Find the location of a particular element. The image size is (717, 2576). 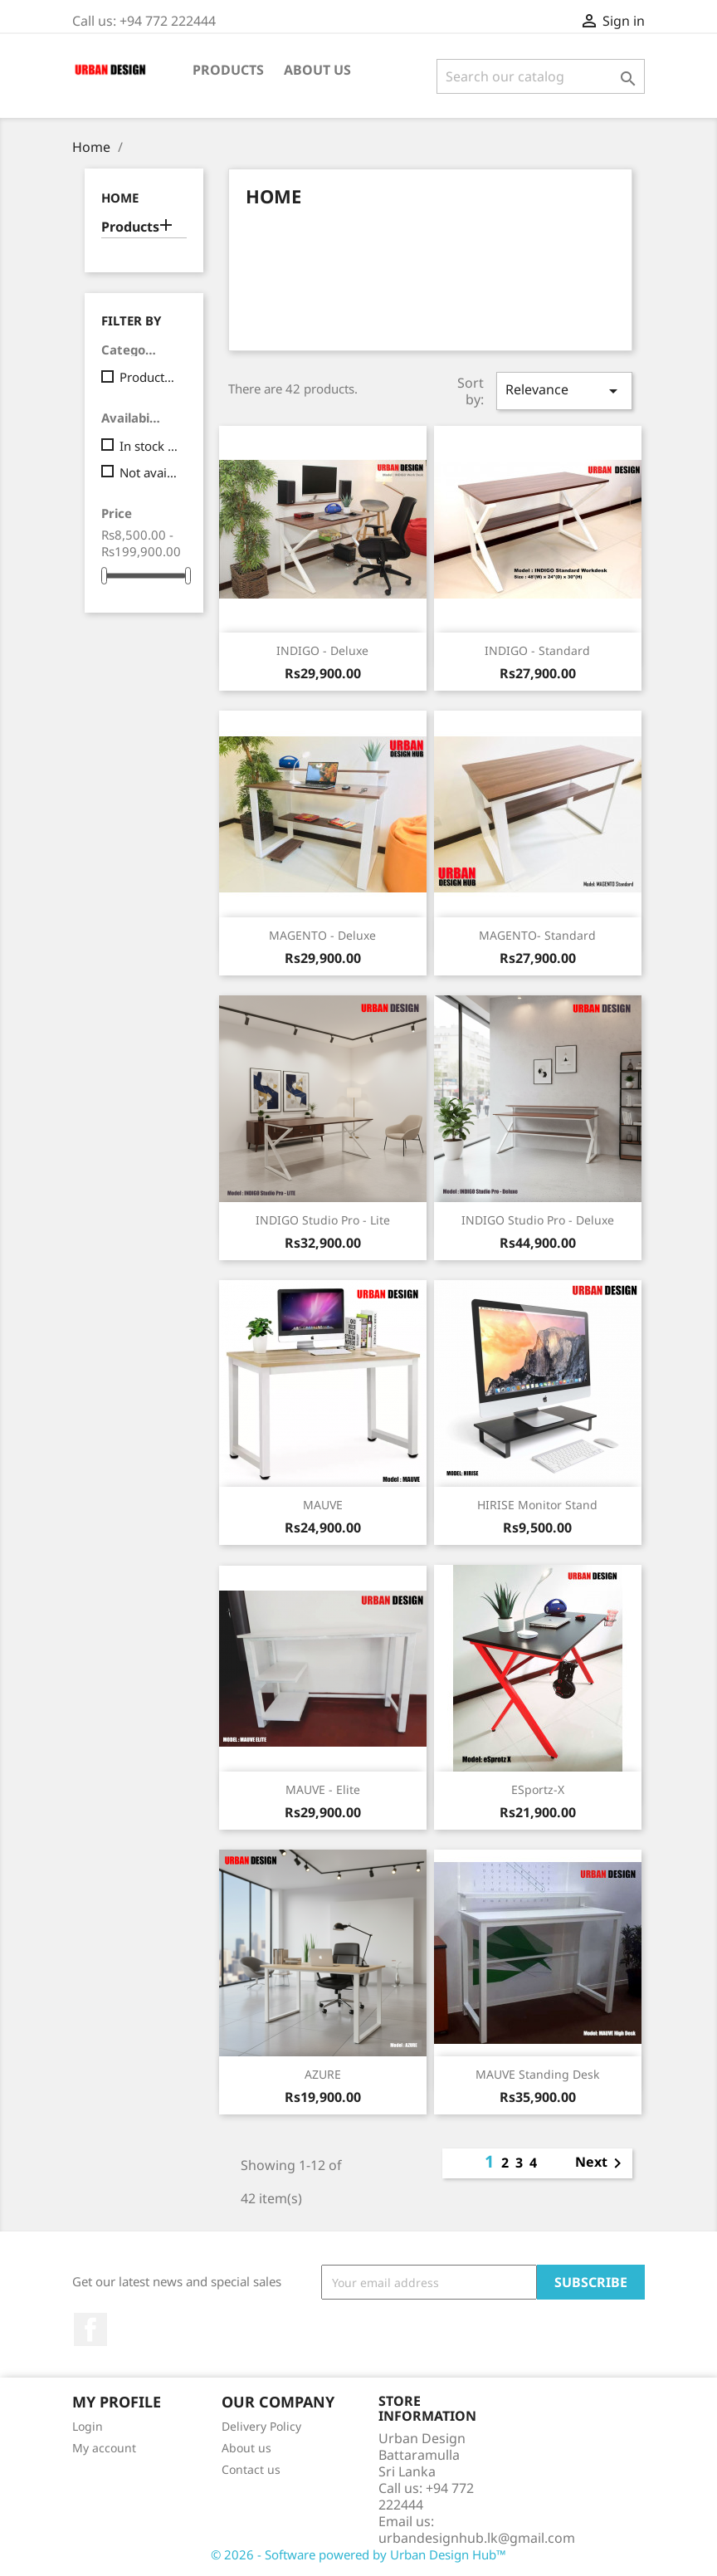

INDIGO Studio Pro - Lite is located at coordinates (323, 1220).